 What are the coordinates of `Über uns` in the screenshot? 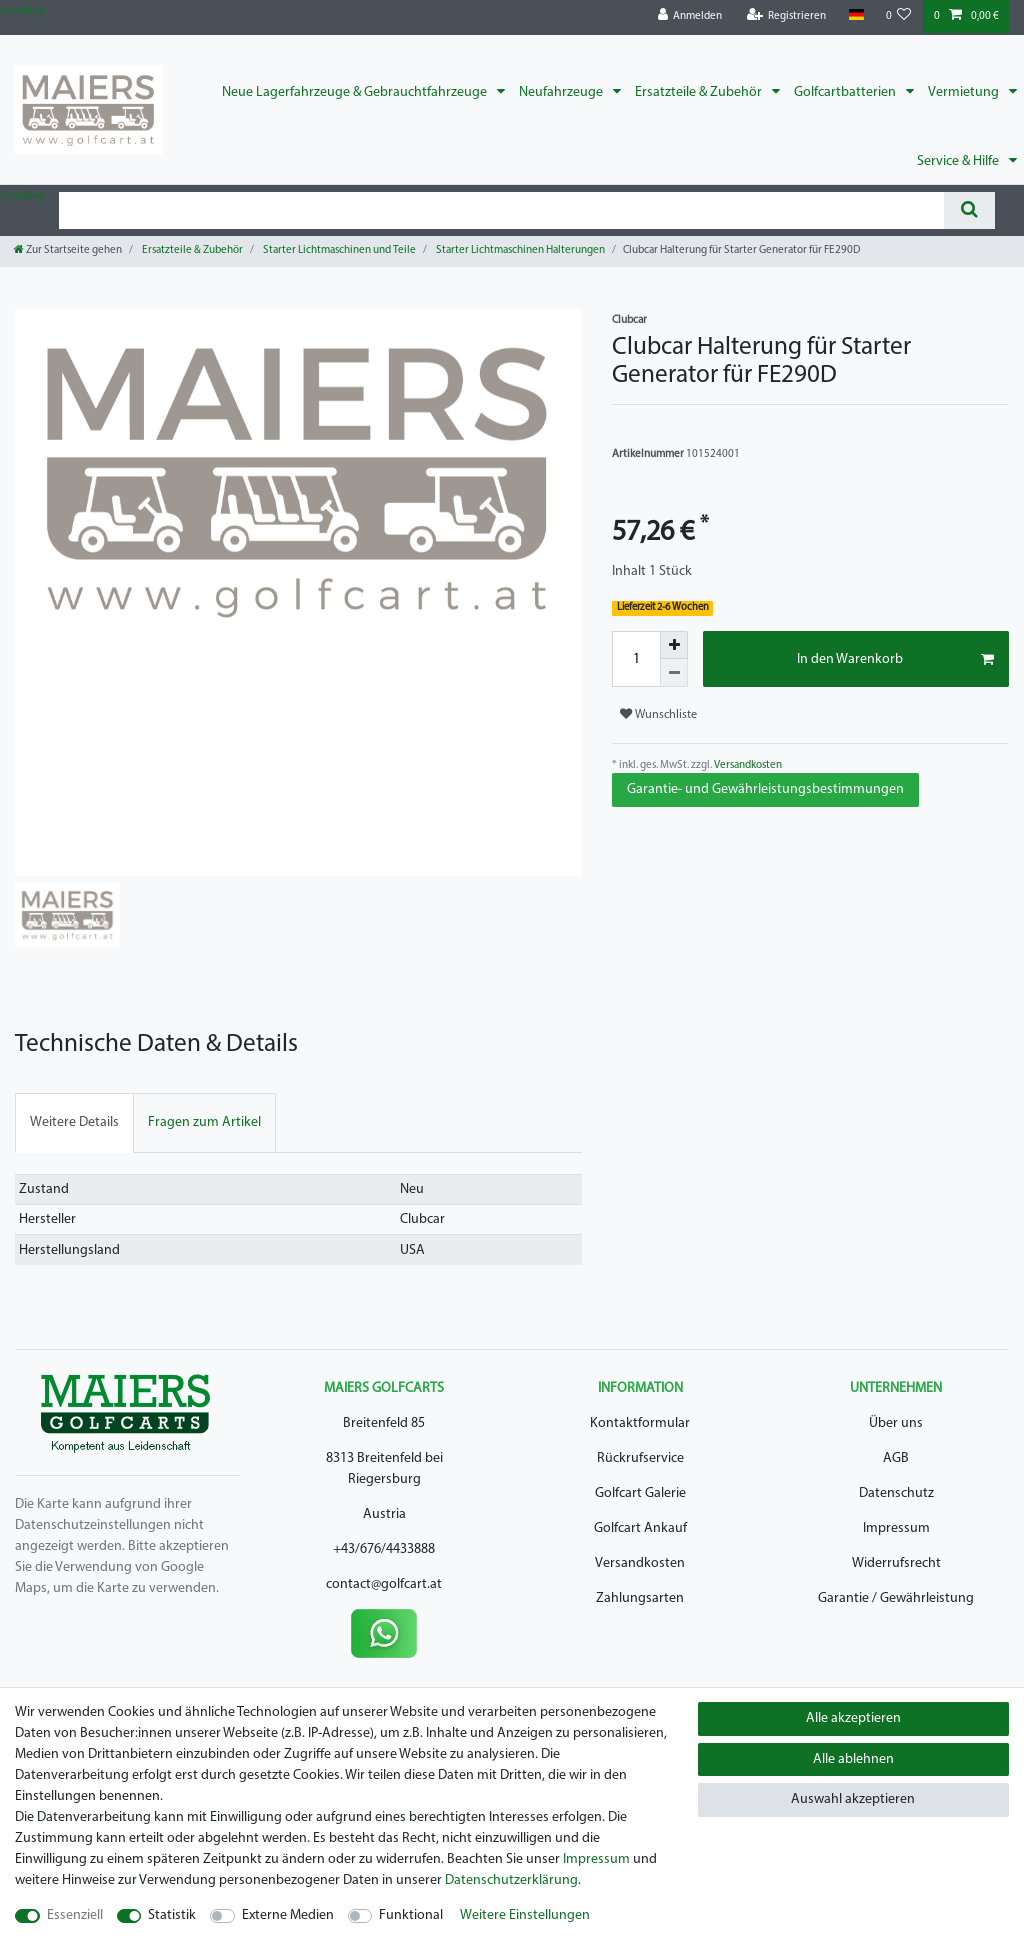 It's located at (896, 1423).